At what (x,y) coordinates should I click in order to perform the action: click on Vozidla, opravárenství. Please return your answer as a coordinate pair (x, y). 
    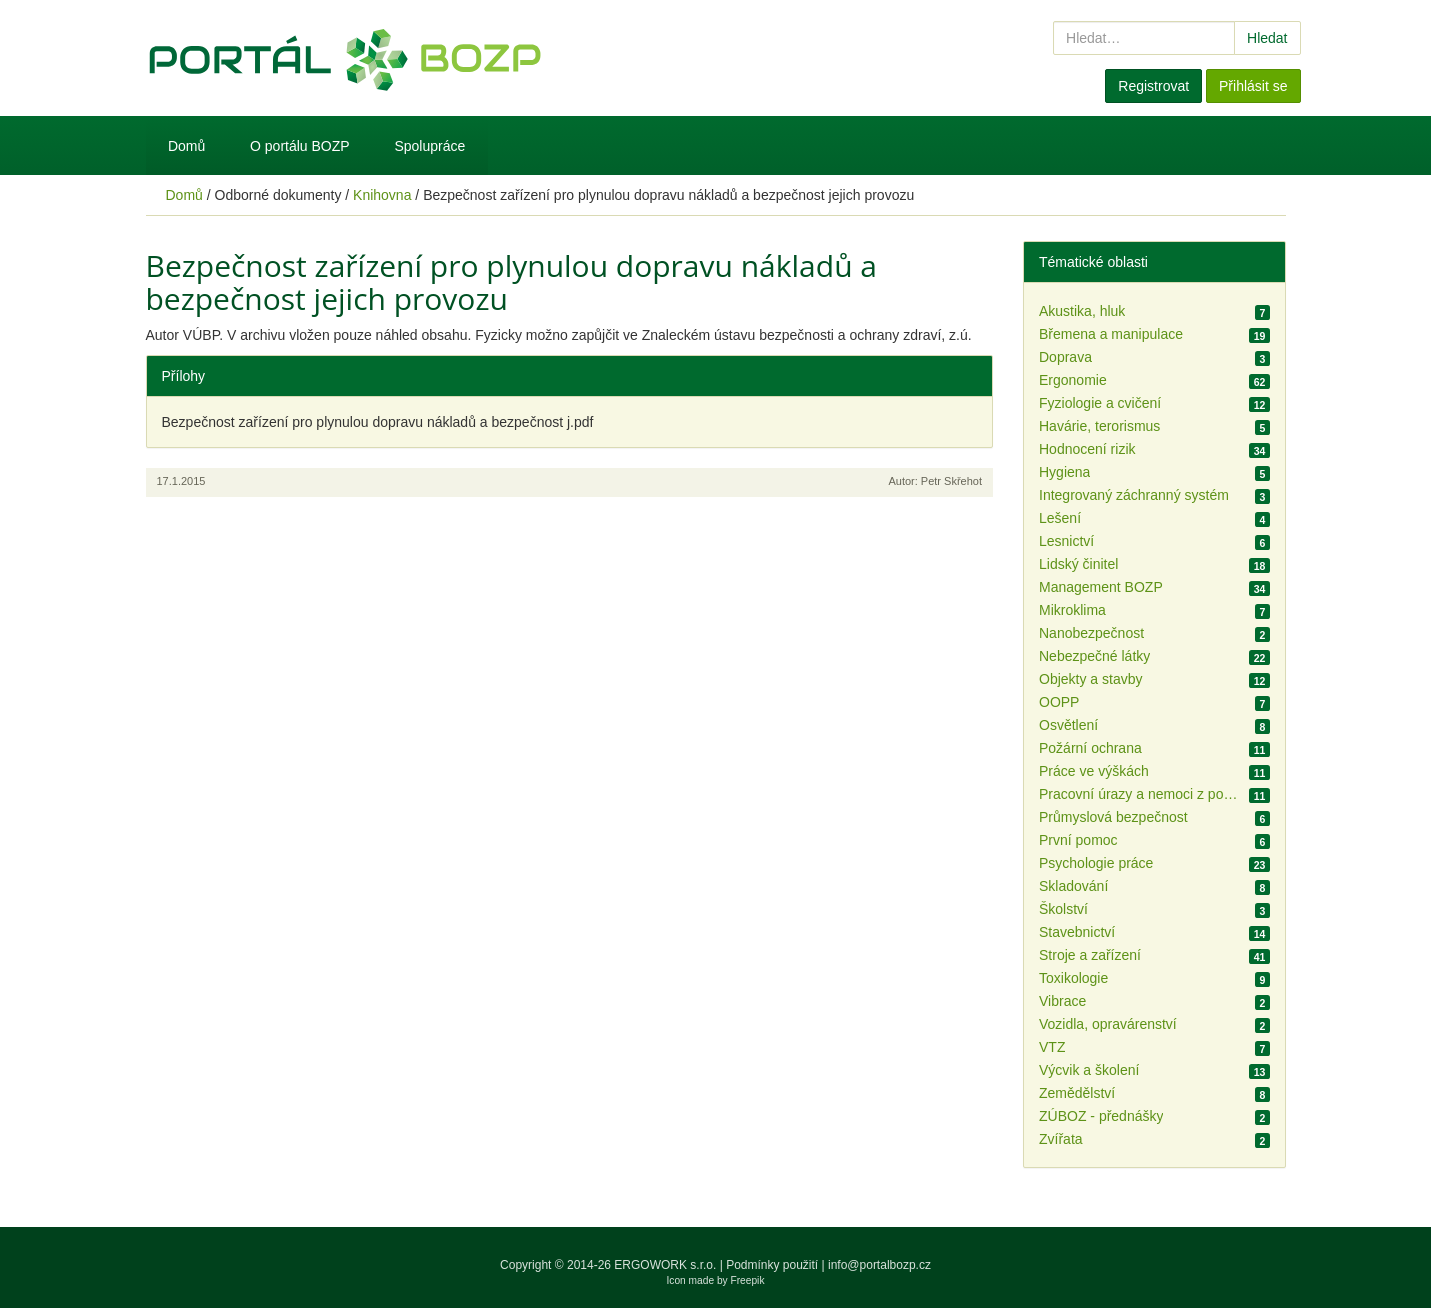
    Looking at the image, I should click on (1108, 1024).